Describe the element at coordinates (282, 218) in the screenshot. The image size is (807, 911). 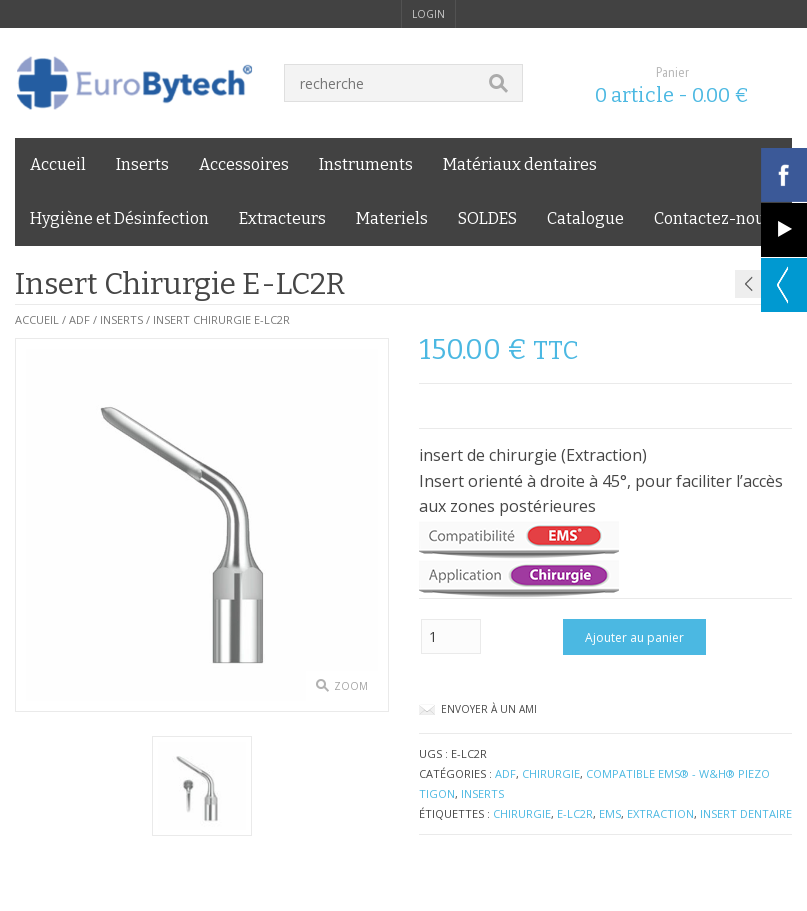
I see `Extracteurs` at that location.